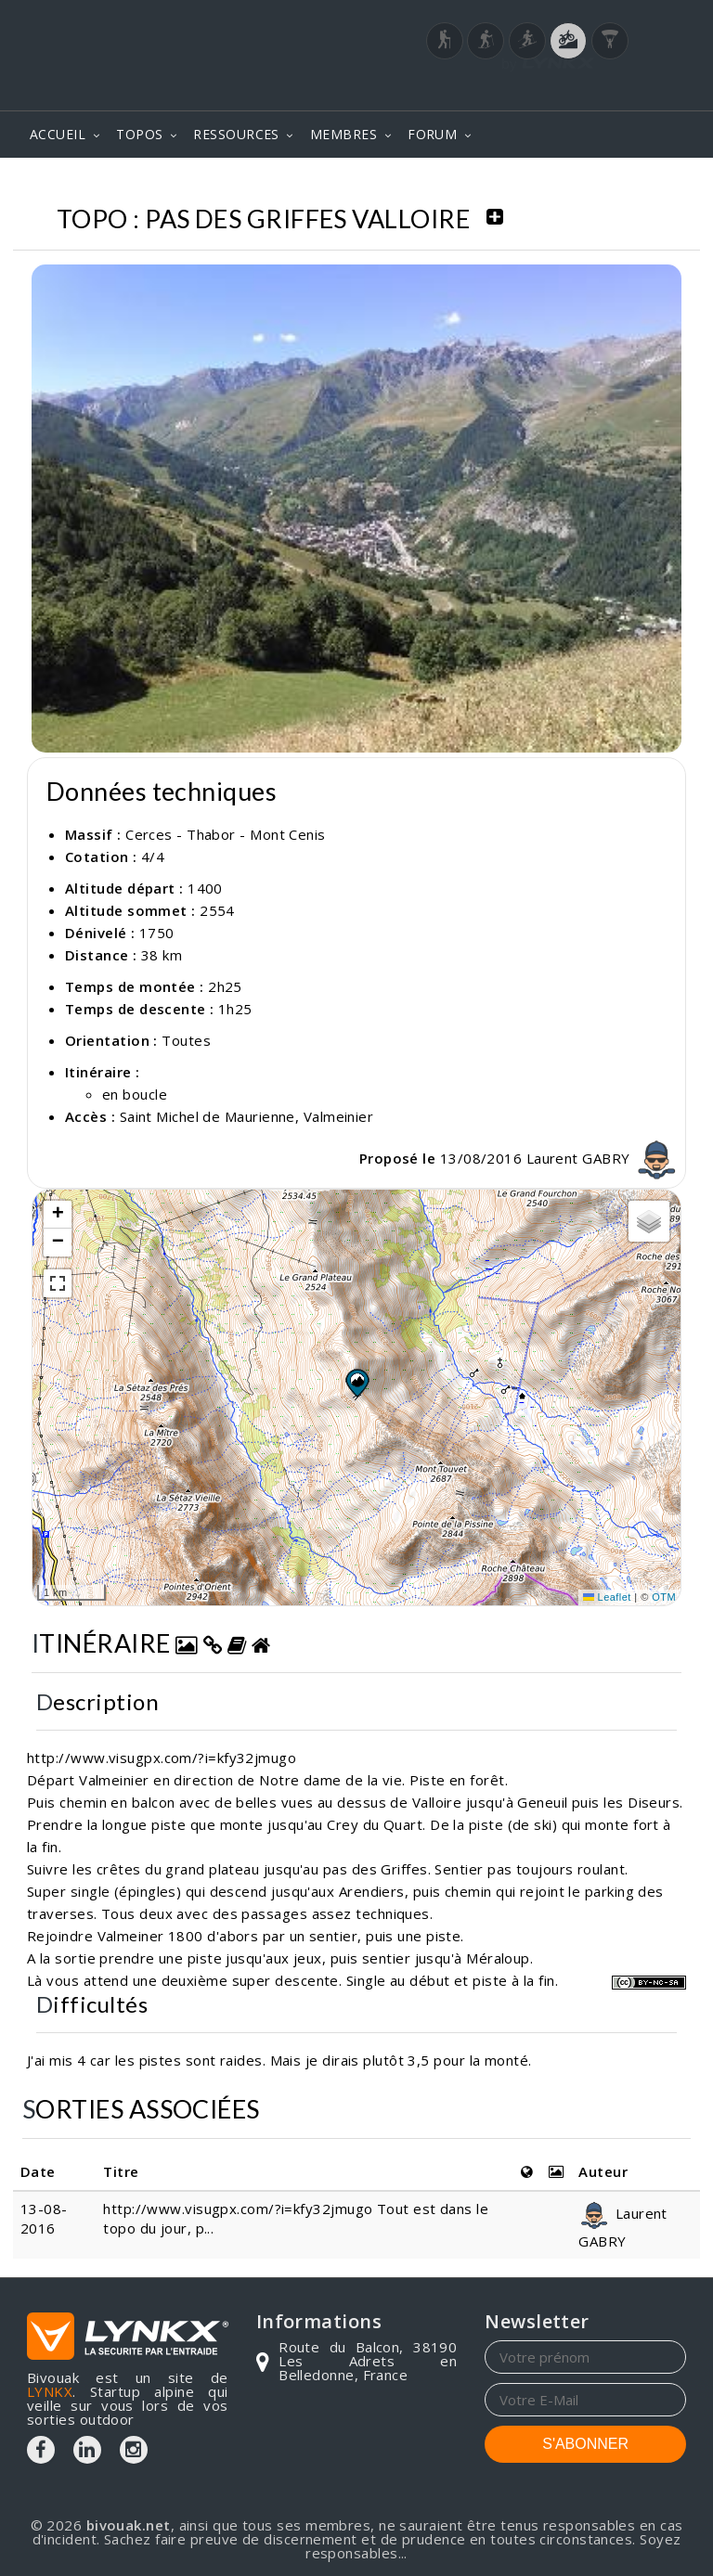 This screenshot has height=2576, width=713. I want to click on LYNKX, so click(49, 2391).